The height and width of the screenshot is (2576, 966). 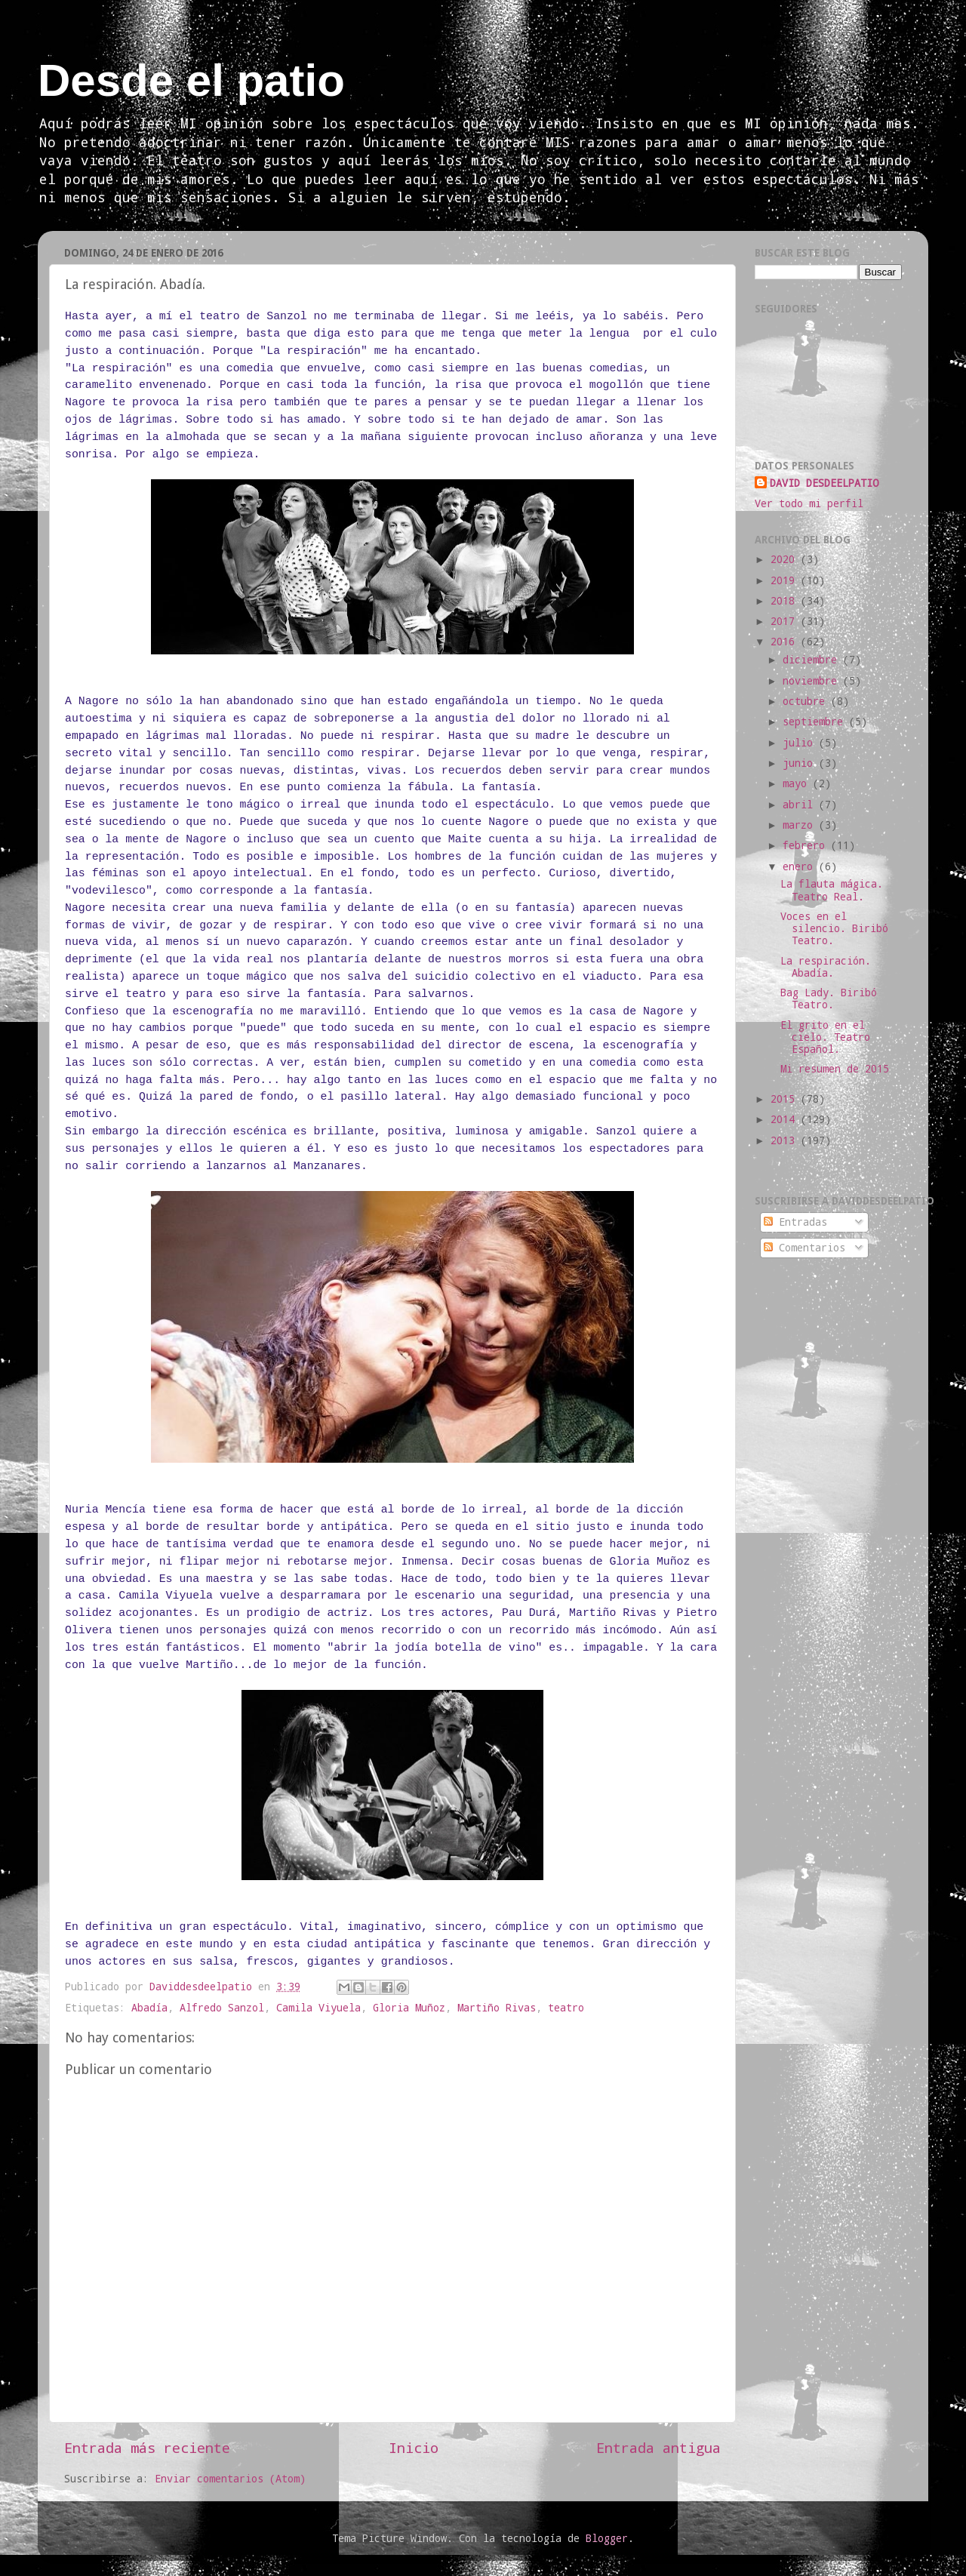 What do you see at coordinates (801, 804) in the screenshot?
I see `abril` at bounding box center [801, 804].